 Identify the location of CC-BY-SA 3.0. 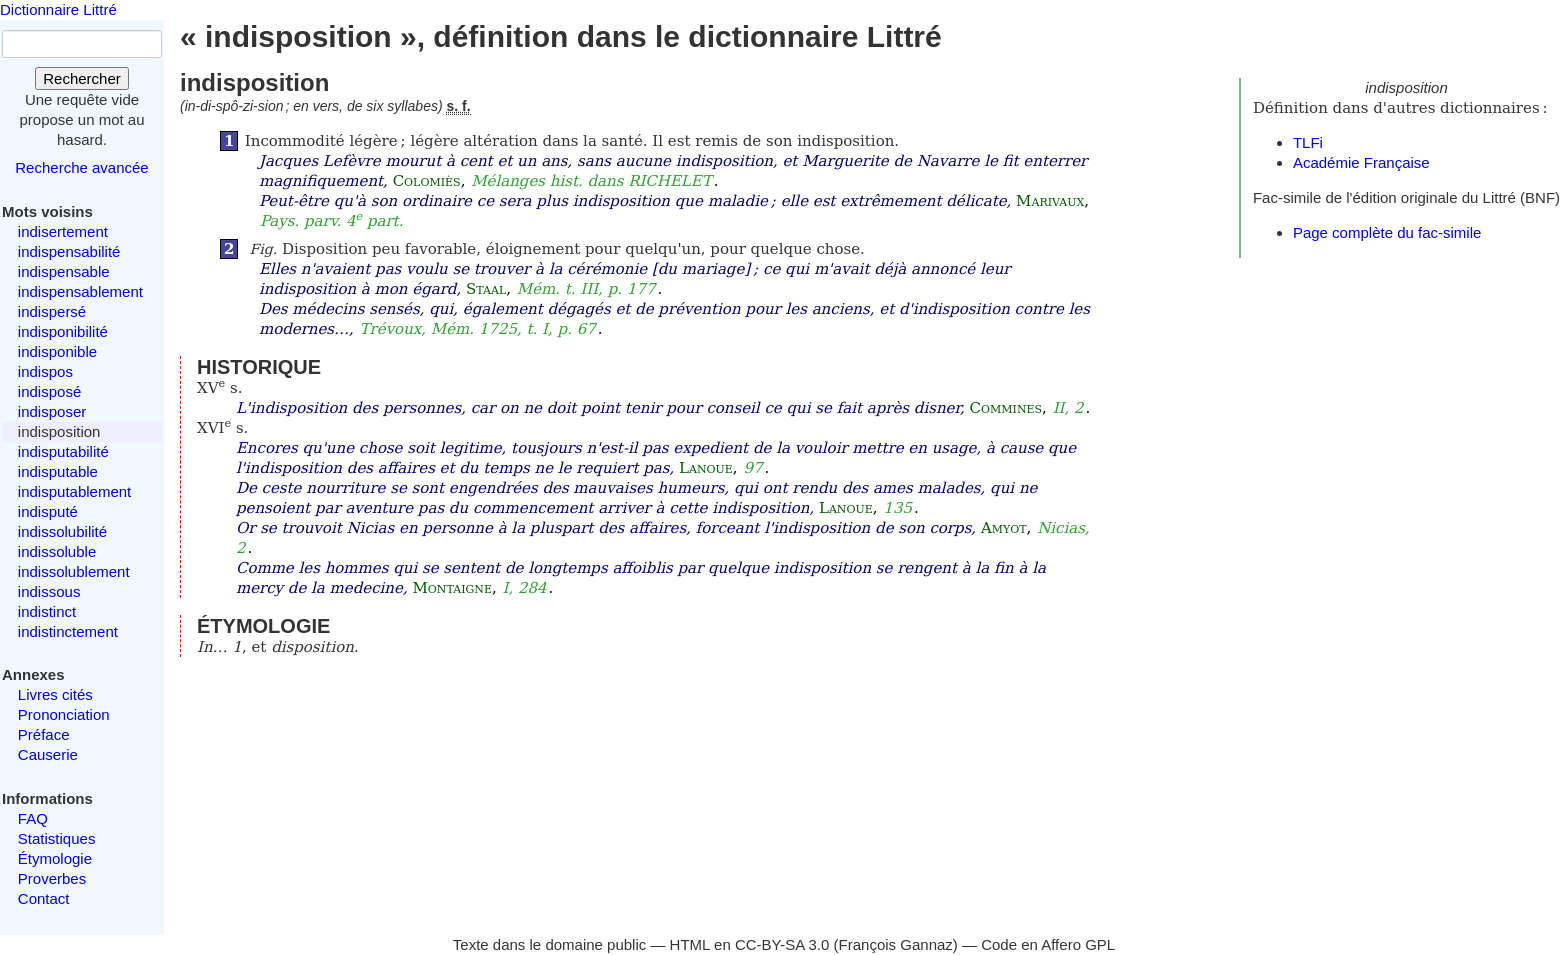
(782, 944).